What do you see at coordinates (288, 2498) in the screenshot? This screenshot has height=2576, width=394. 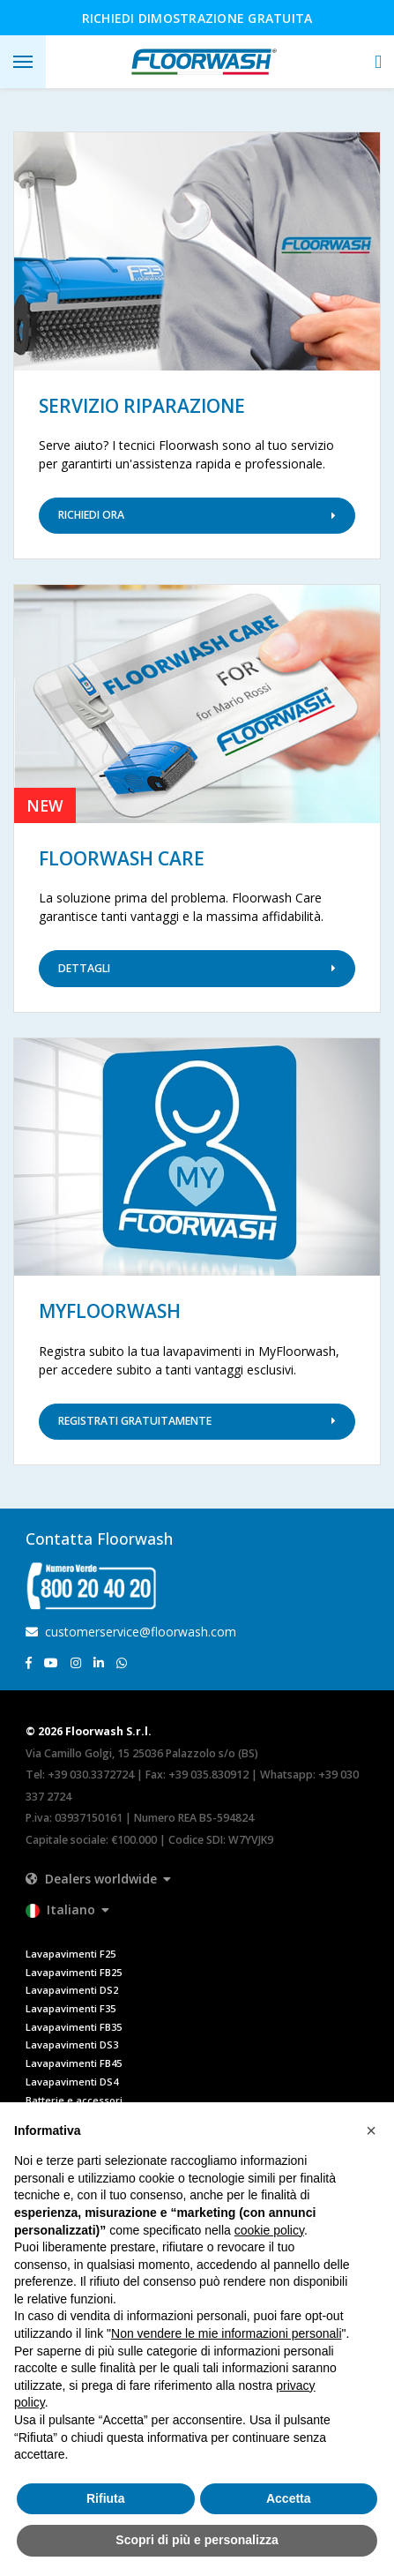 I see `Accetta [button]` at bounding box center [288, 2498].